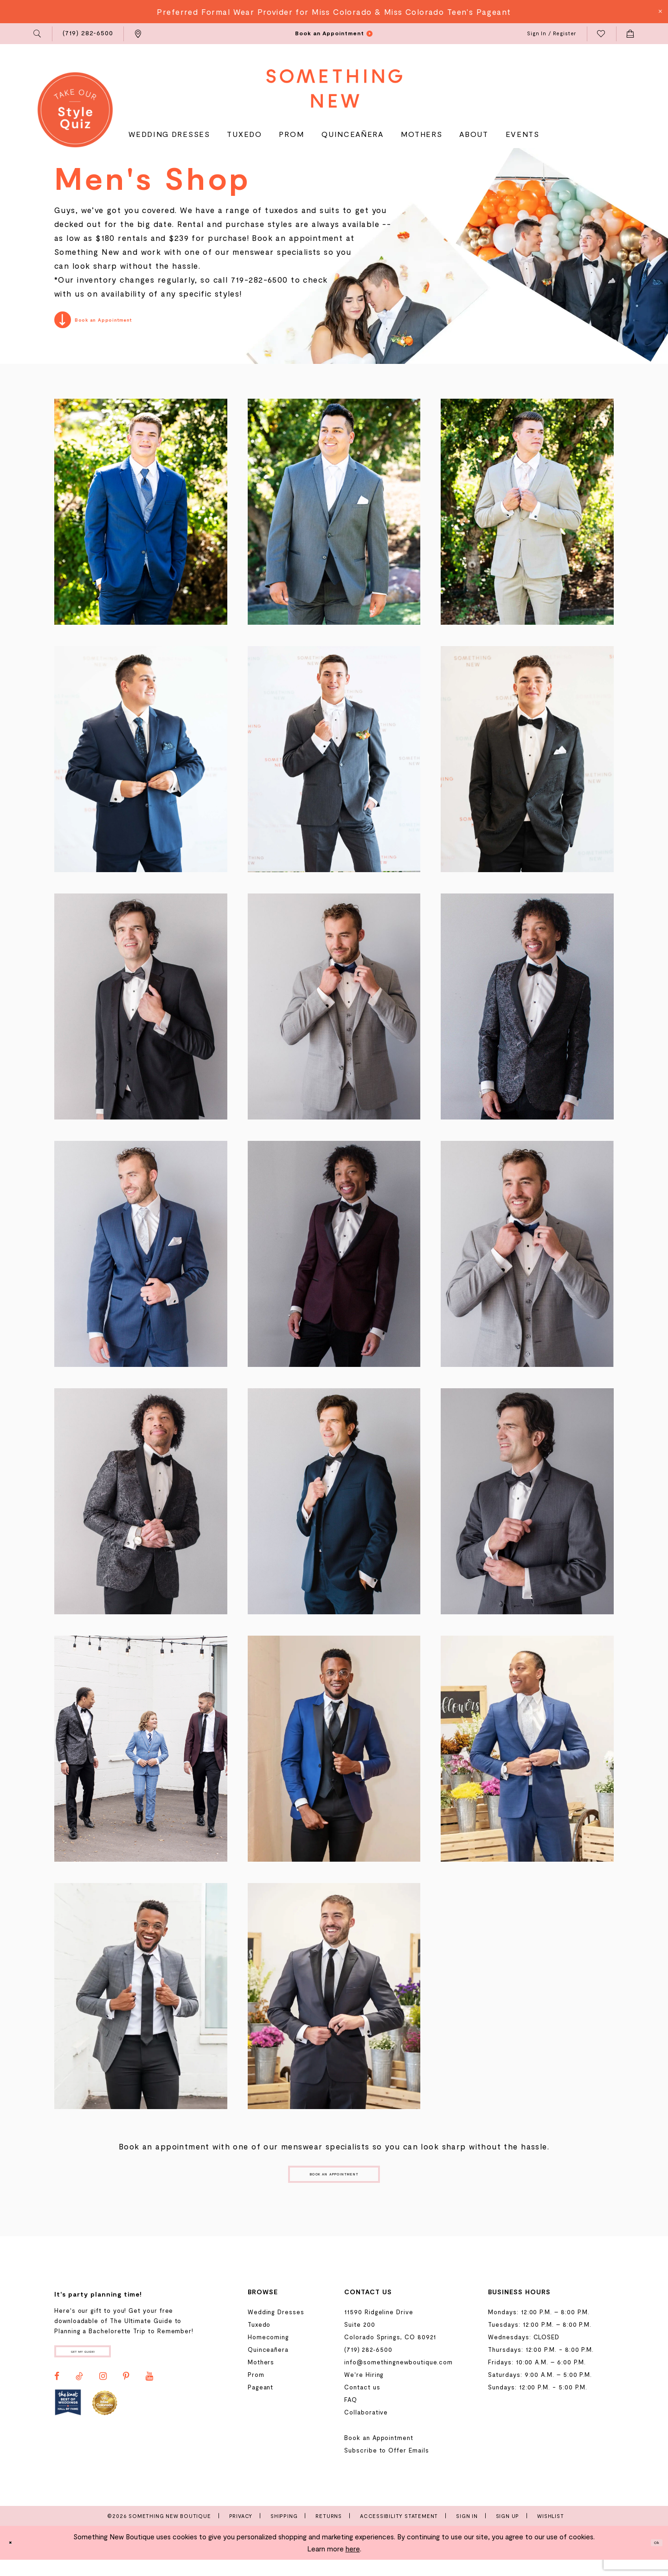  What do you see at coordinates (350, 2416) in the screenshot?
I see `FAQ` at bounding box center [350, 2416].